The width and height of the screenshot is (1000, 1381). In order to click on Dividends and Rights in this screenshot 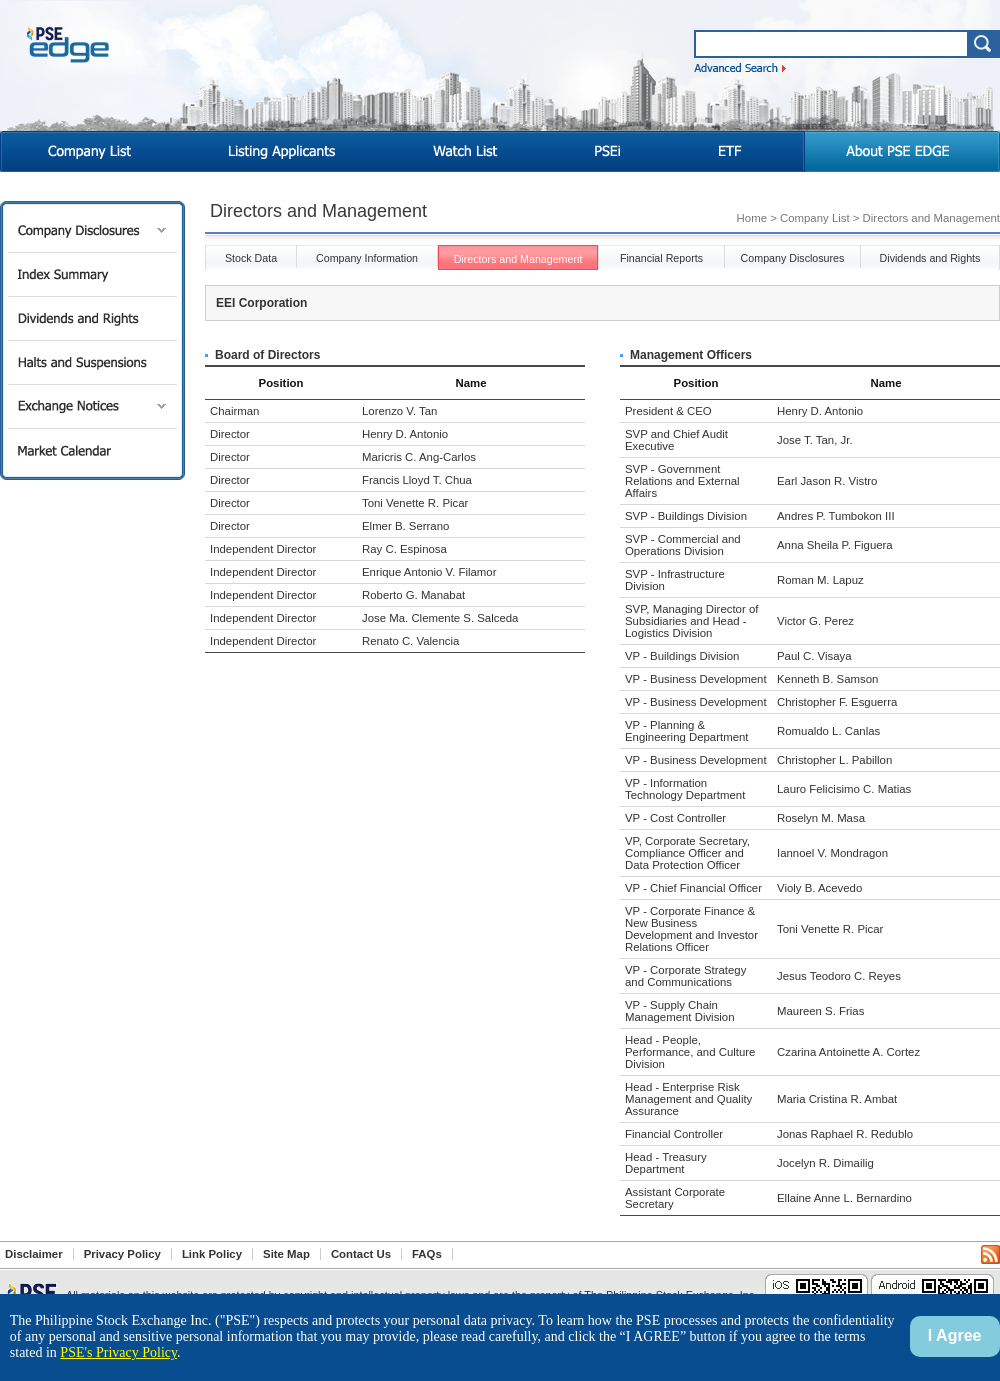, I will do `click(92, 318)`.